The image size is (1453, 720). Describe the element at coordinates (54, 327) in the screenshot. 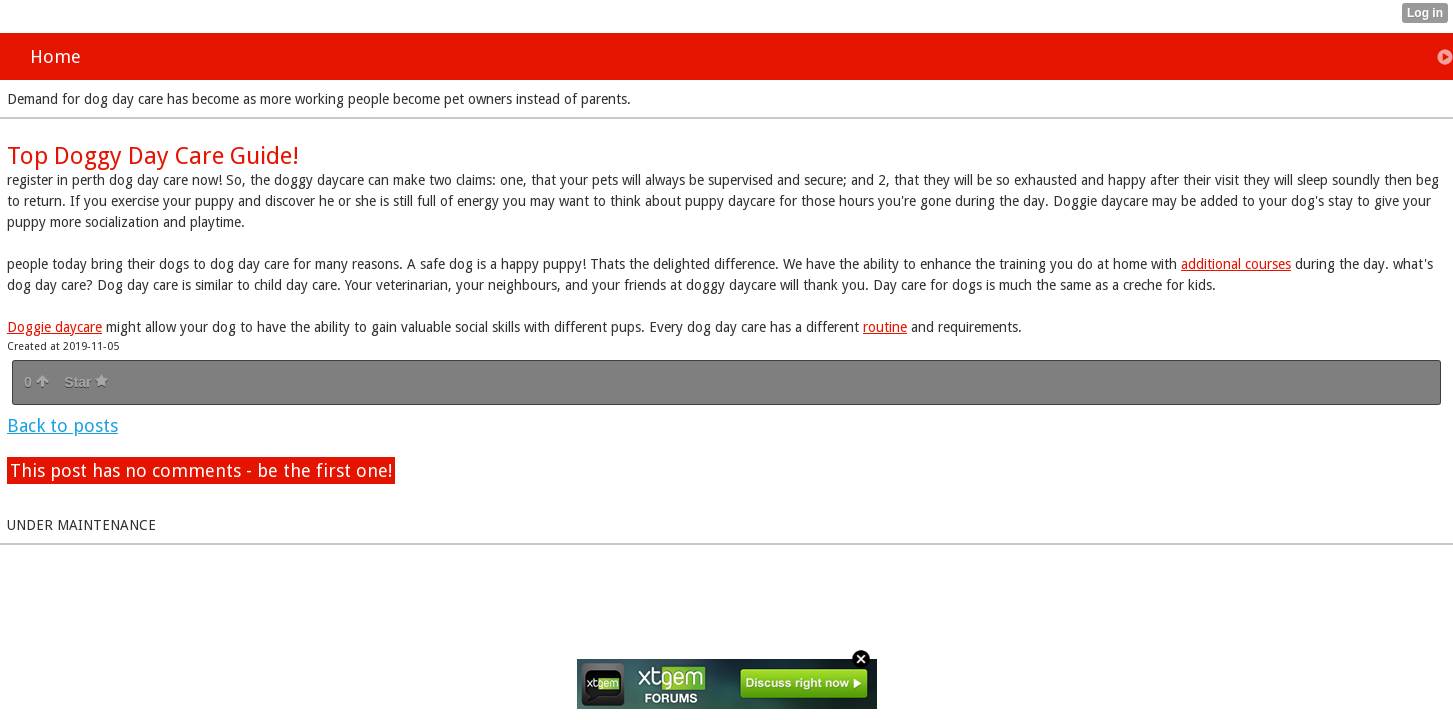

I see `Doggie daycare` at that location.